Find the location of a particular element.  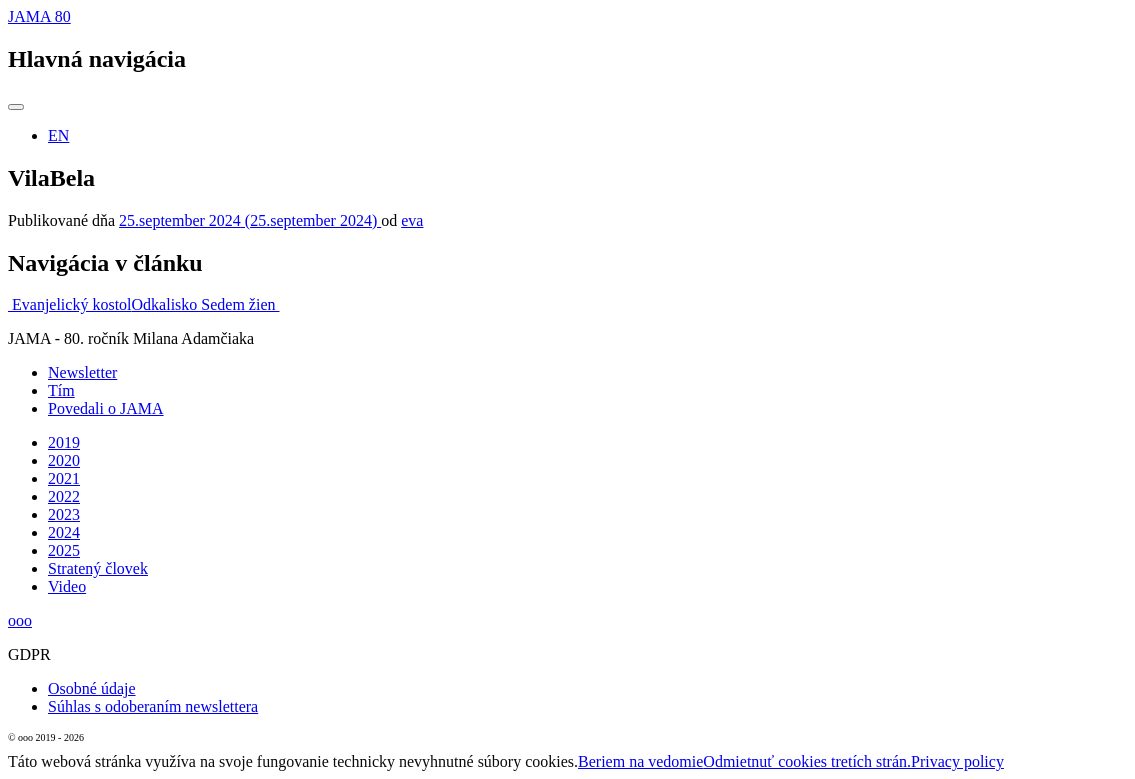

Odkalisko Sedem žien is located at coordinates (206, 304).